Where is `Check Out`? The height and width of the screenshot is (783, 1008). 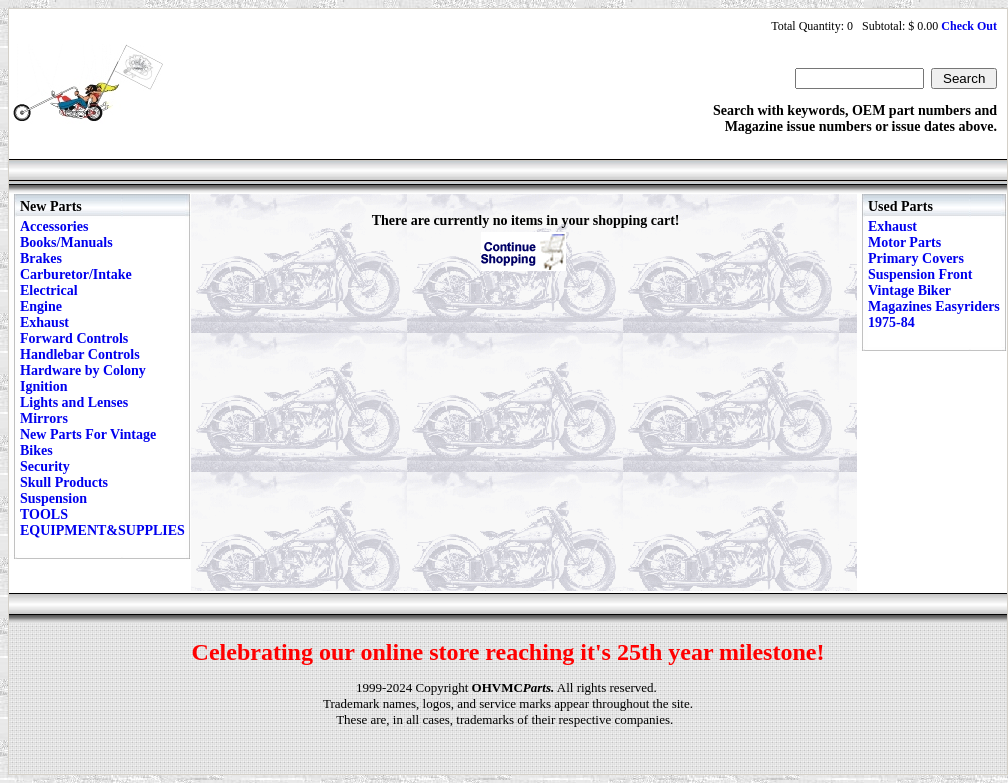
Check Out is located at coordinates (969, 26).